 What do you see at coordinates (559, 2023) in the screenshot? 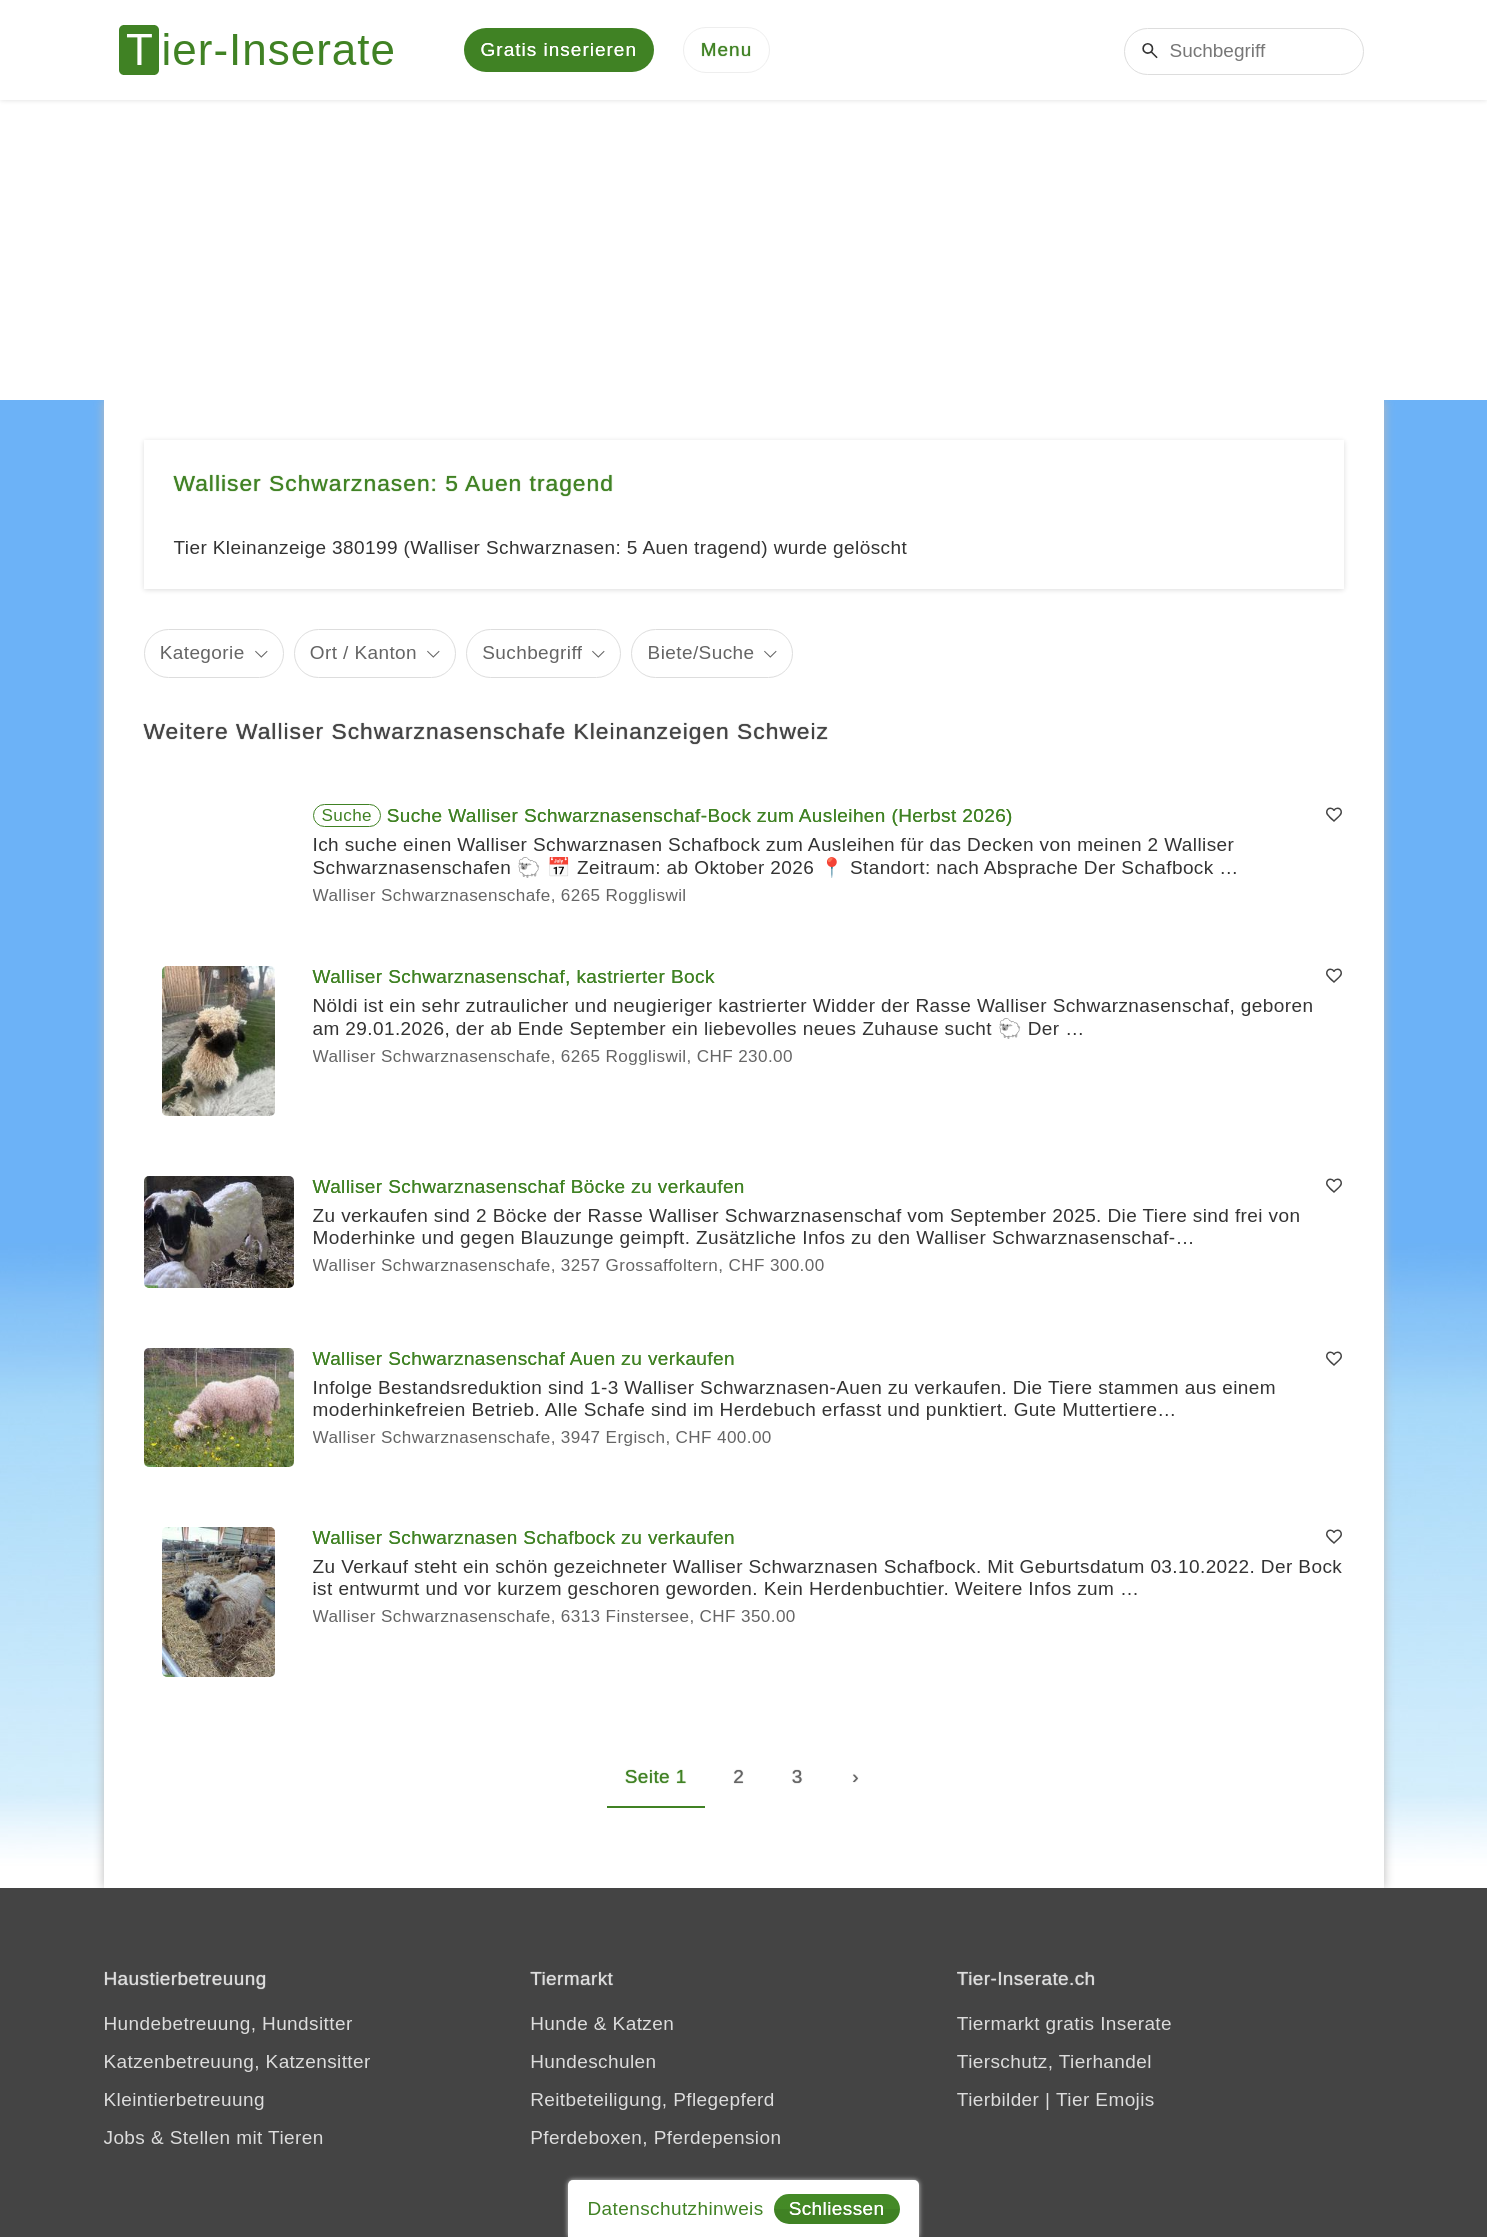
I see `Hunde` at bounding box center [559, 2023].